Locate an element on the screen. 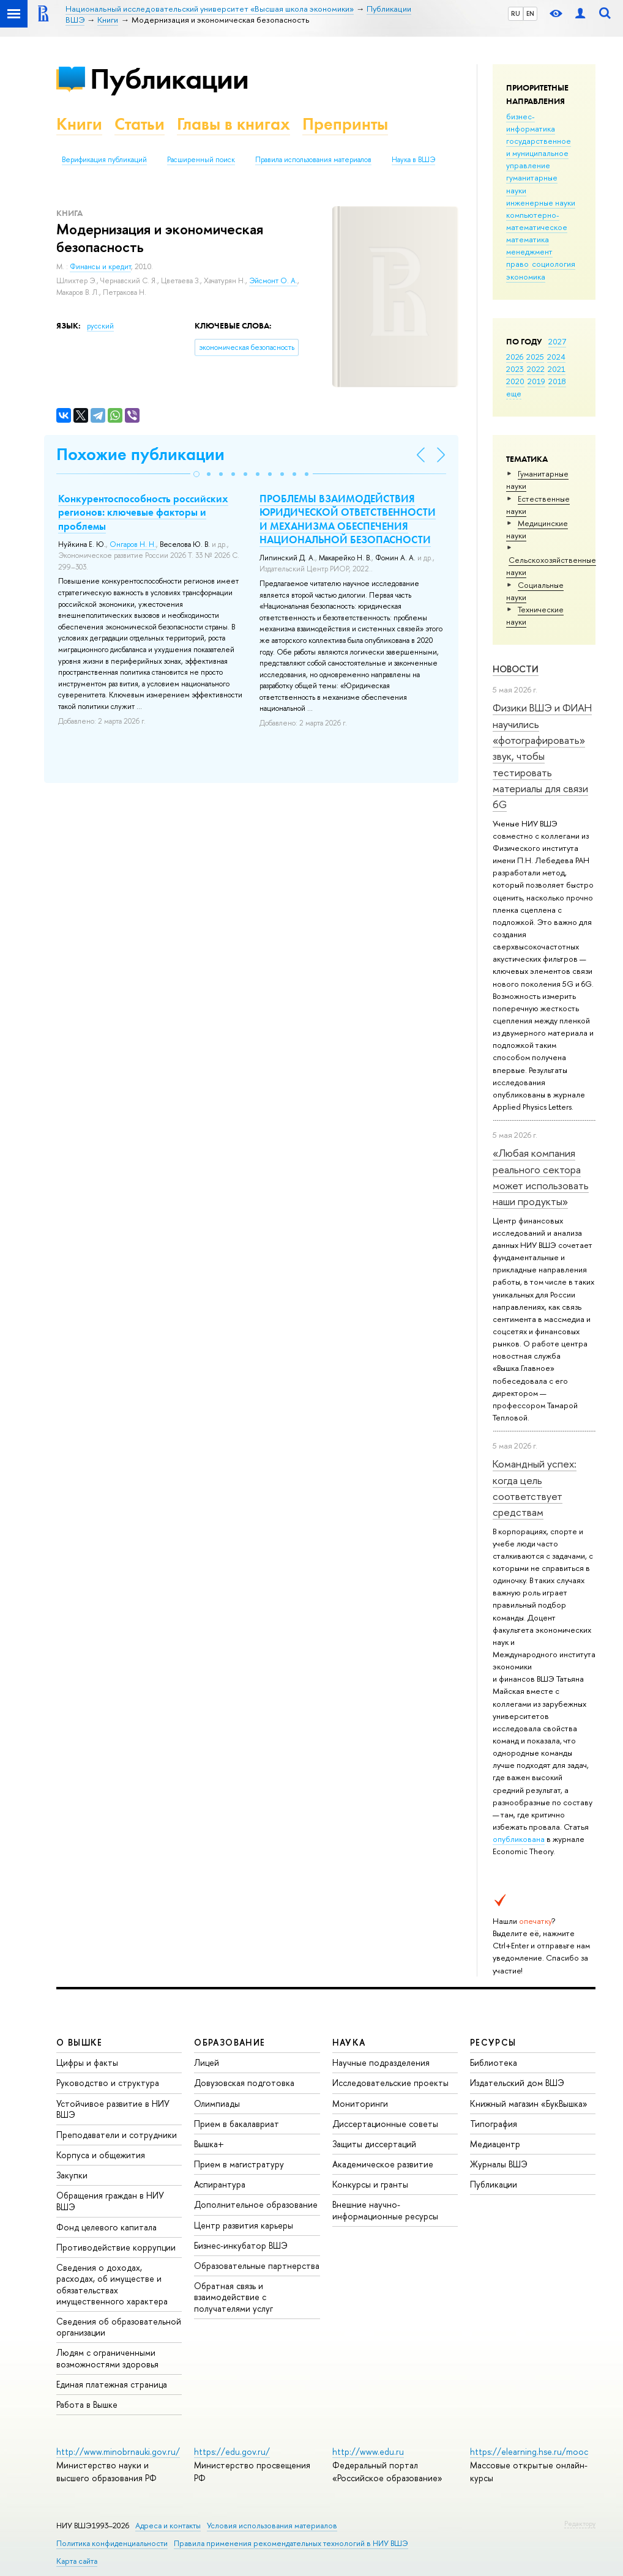  Издательский дом ВШЭ is located at coordinates (517, 2082).